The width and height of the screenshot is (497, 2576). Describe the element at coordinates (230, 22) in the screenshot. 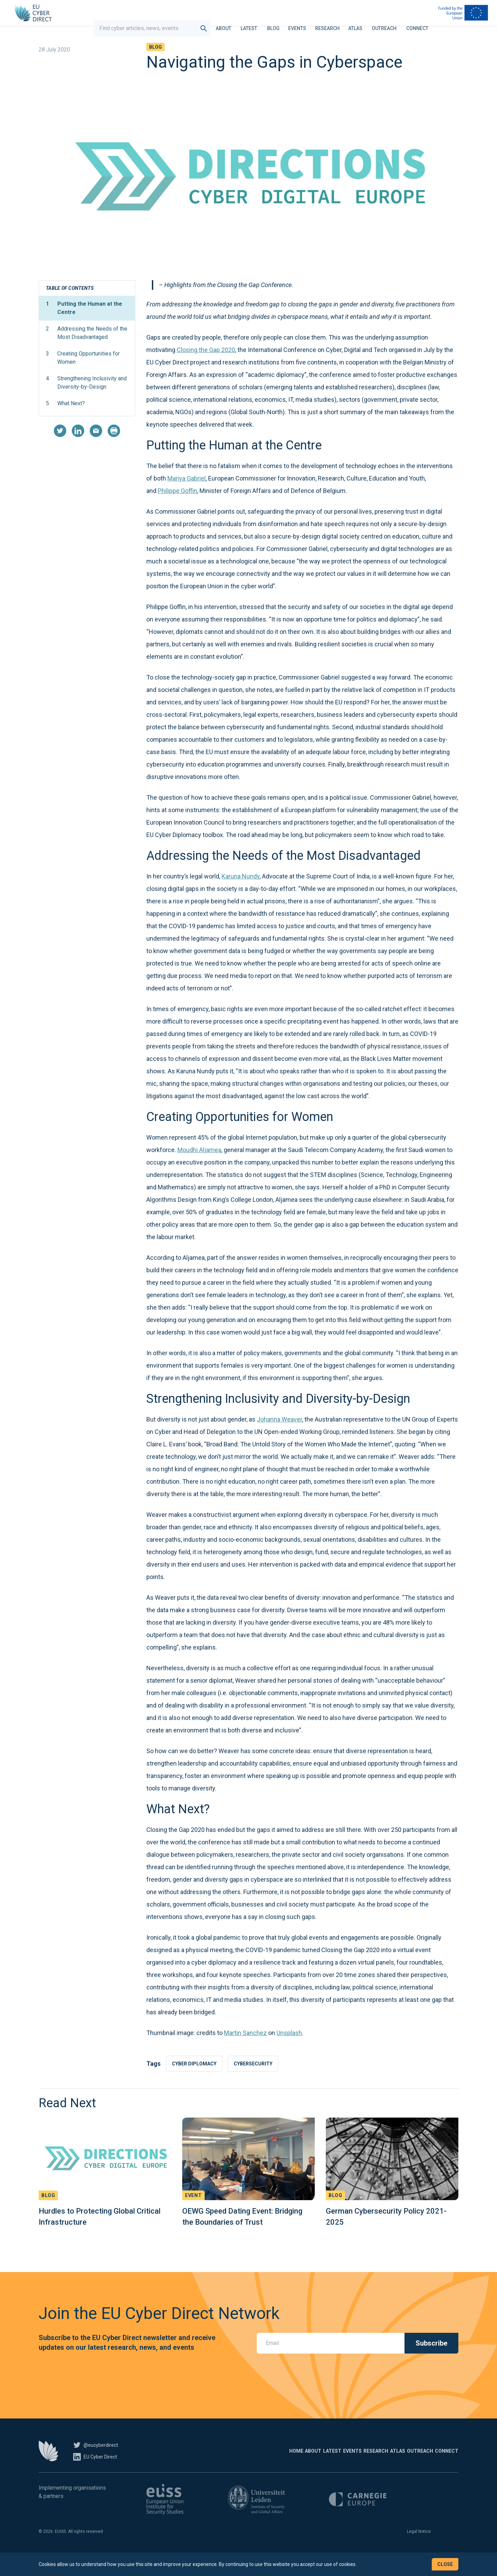

I see `About` at that location.